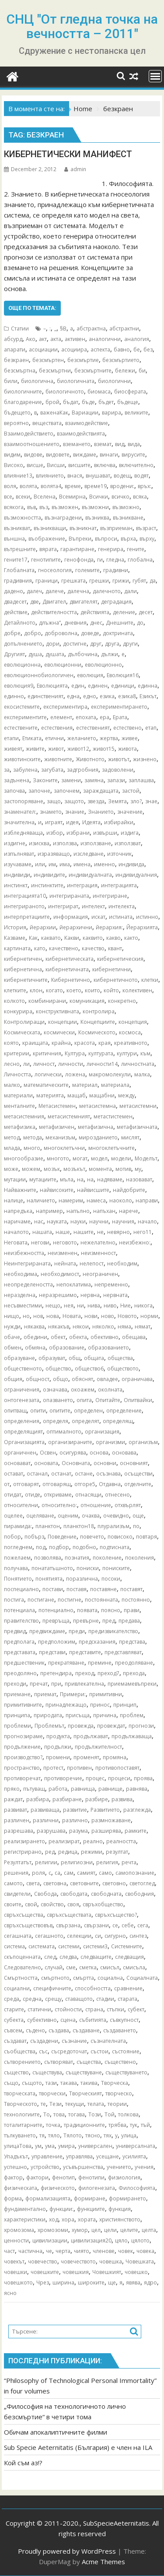 This screenshot has height=2576, width=164. Describe the element at coordinates (111, 1284) in the screenshot. I see `непременно` at that location.